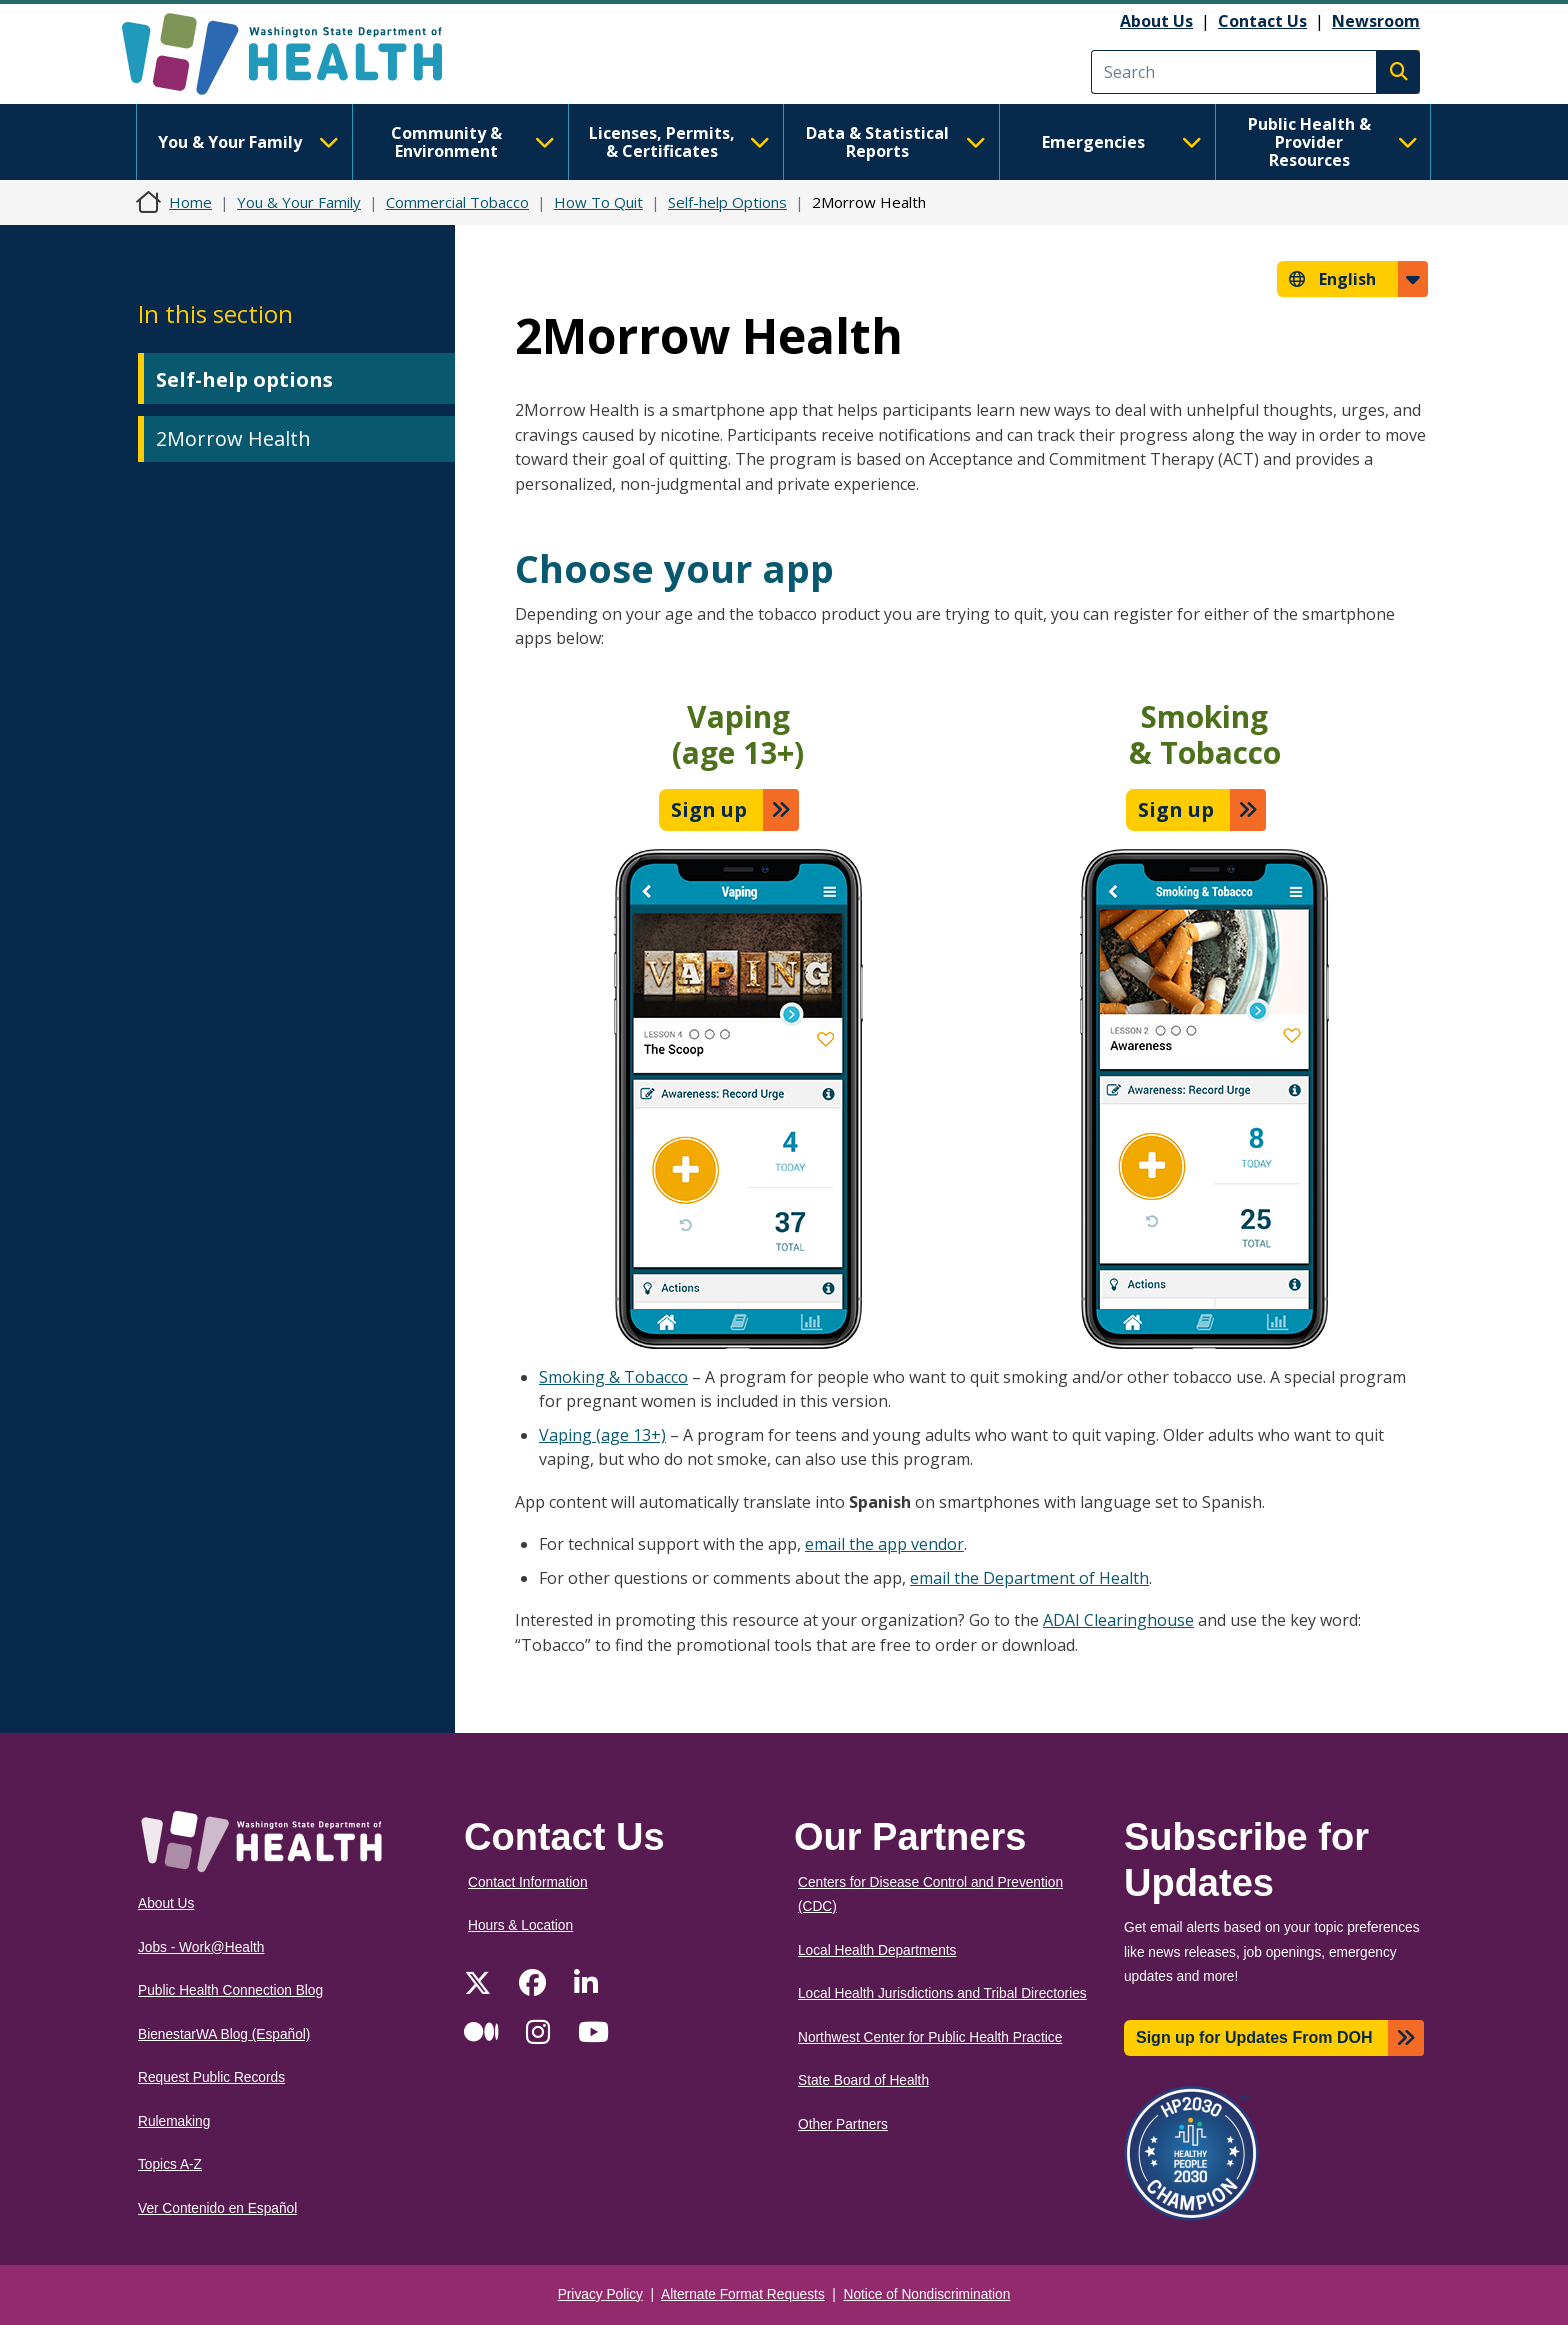 This screenshot has width=1568, height=2325. I want to click on About Us, so click(1156, 21).